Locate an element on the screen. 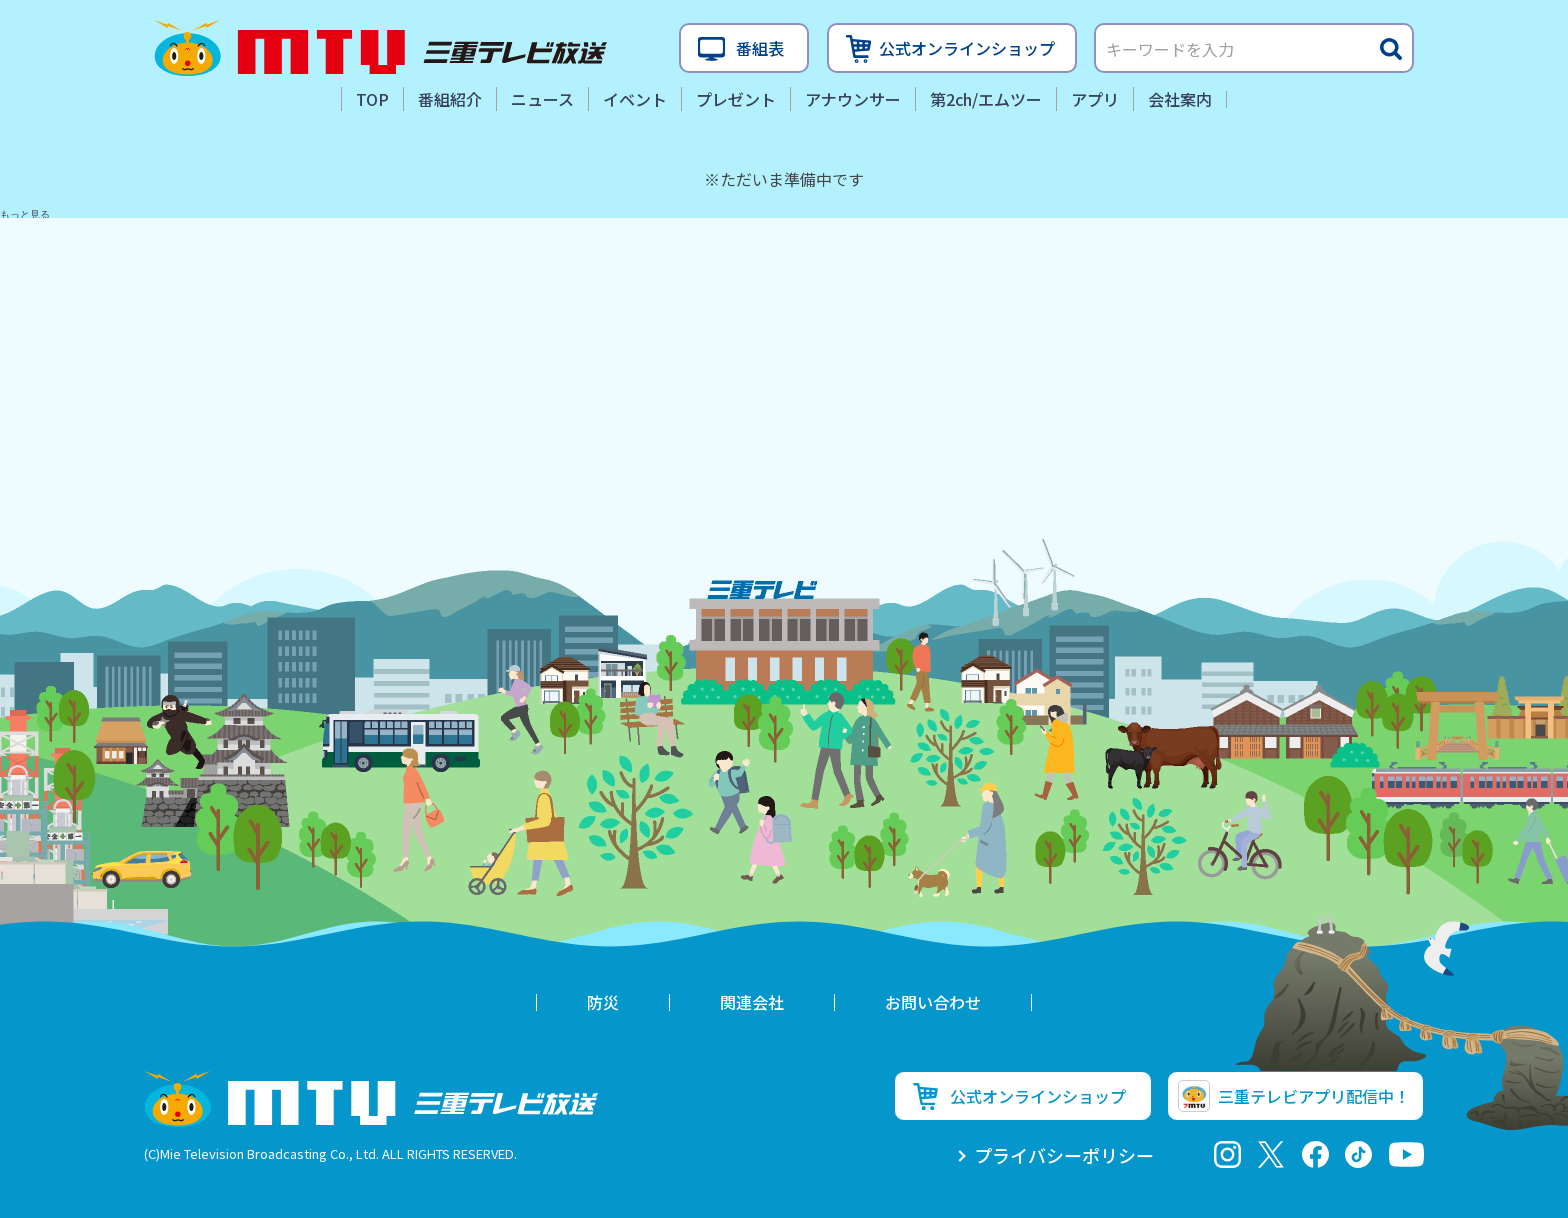  プライバシーポリシー is located at coordinates (1064, 1155).